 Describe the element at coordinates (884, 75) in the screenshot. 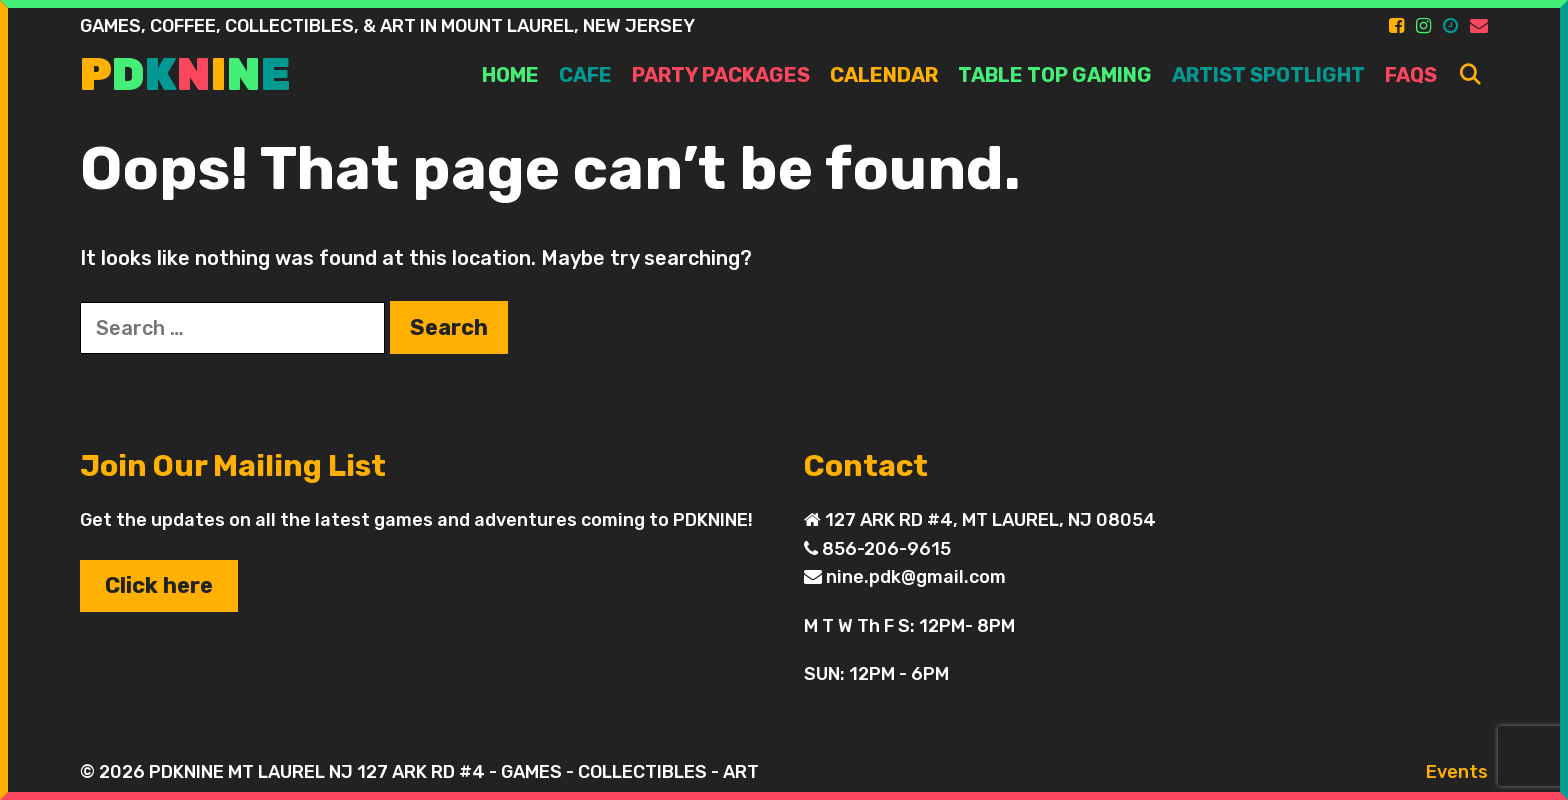

I see `Calendar` at that location.